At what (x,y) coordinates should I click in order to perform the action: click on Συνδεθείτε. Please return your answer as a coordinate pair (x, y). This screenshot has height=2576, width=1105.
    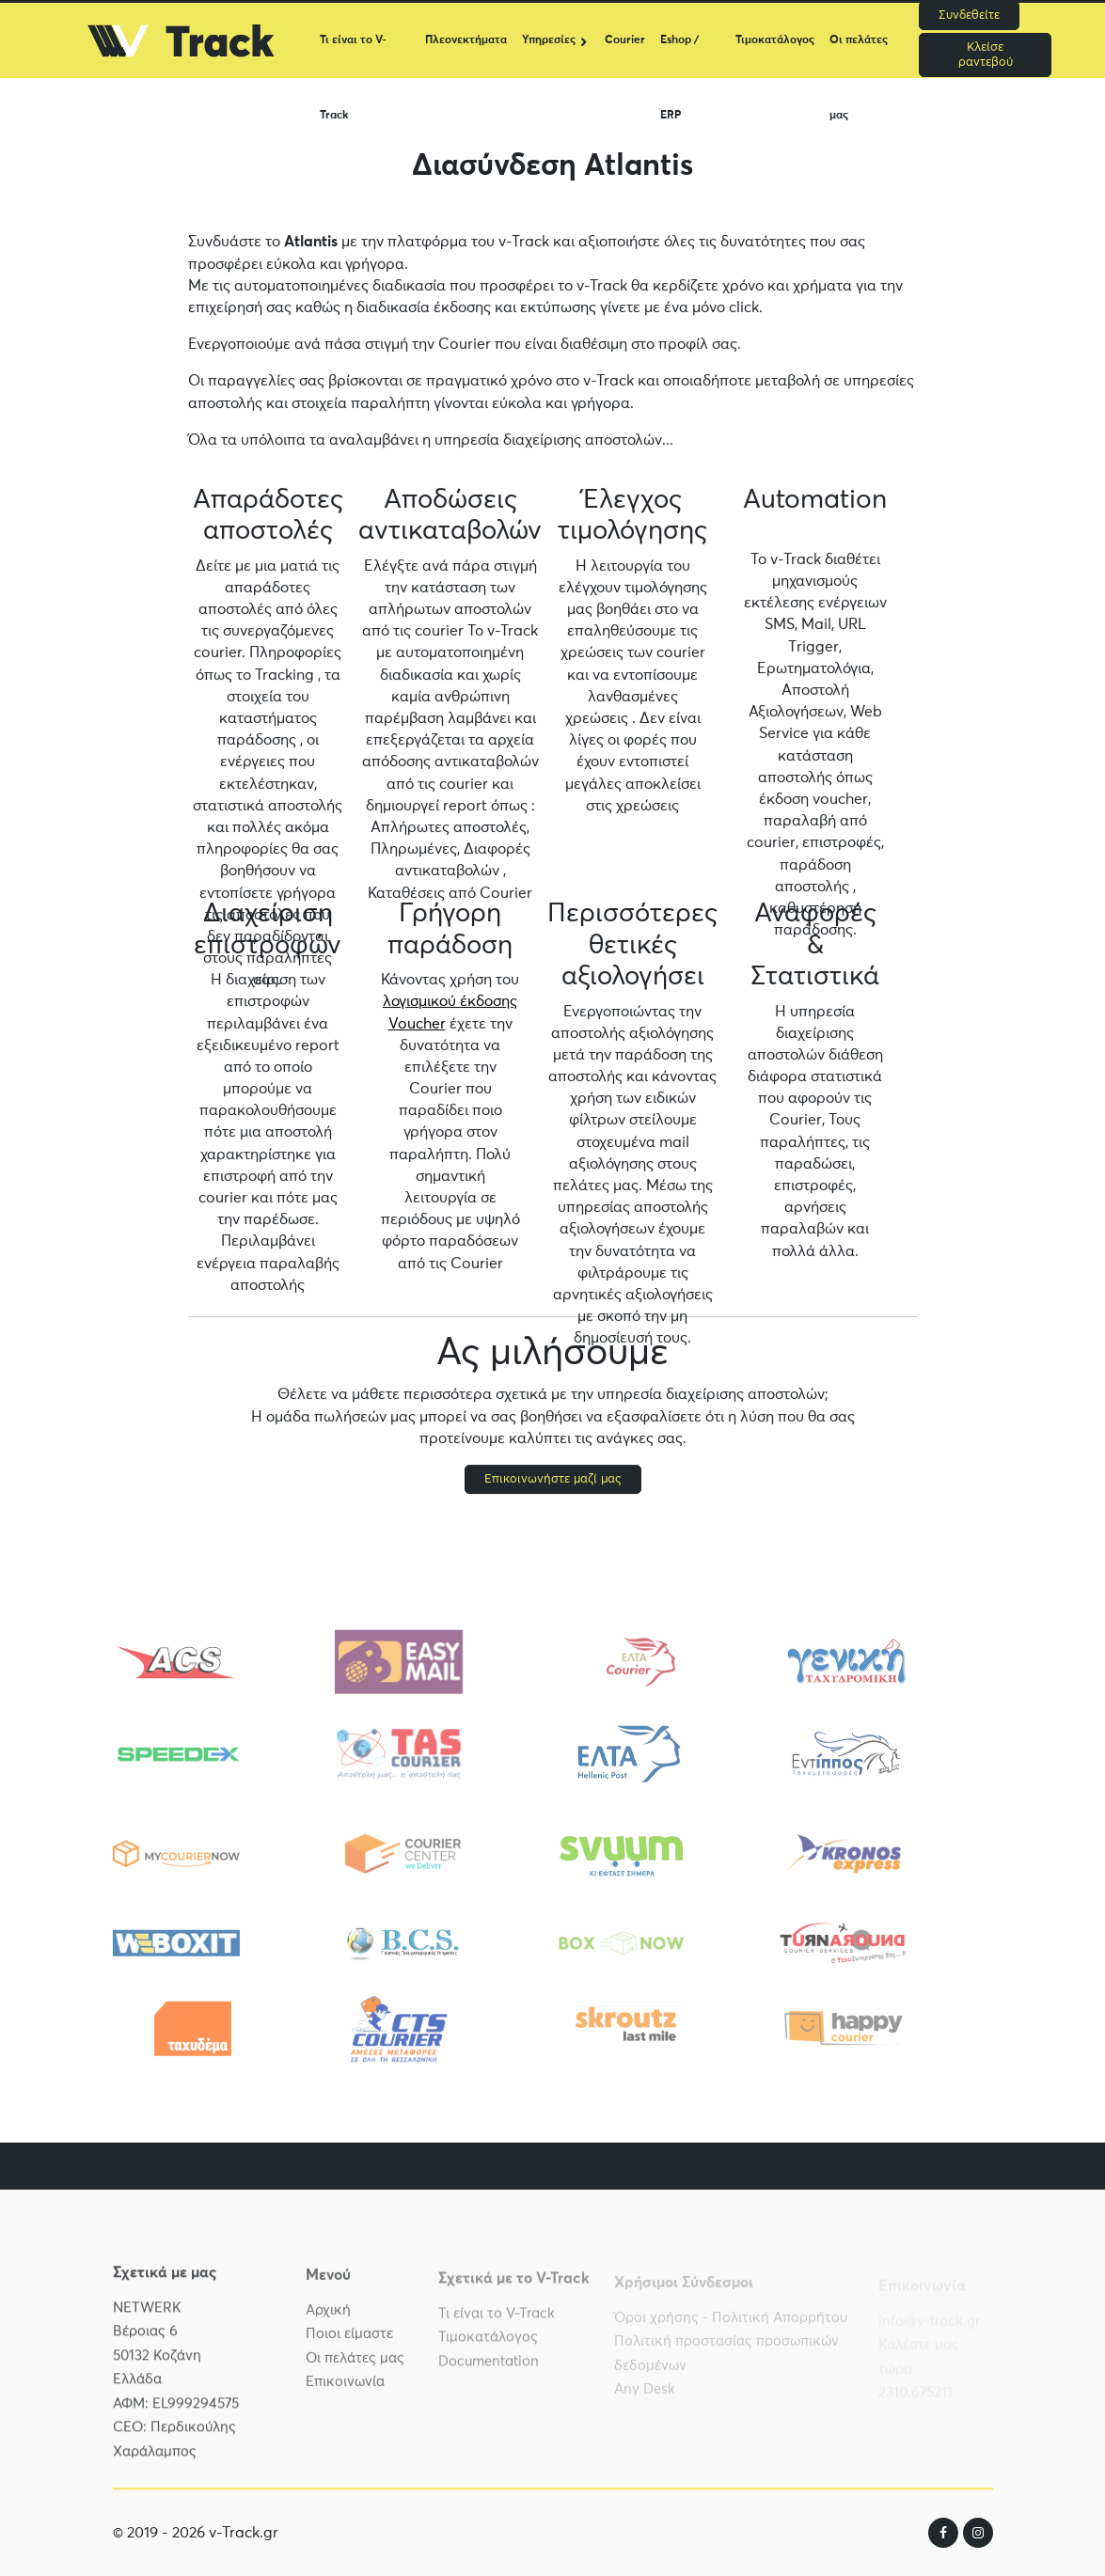
    Looking at the image, I should click on (969, 15).